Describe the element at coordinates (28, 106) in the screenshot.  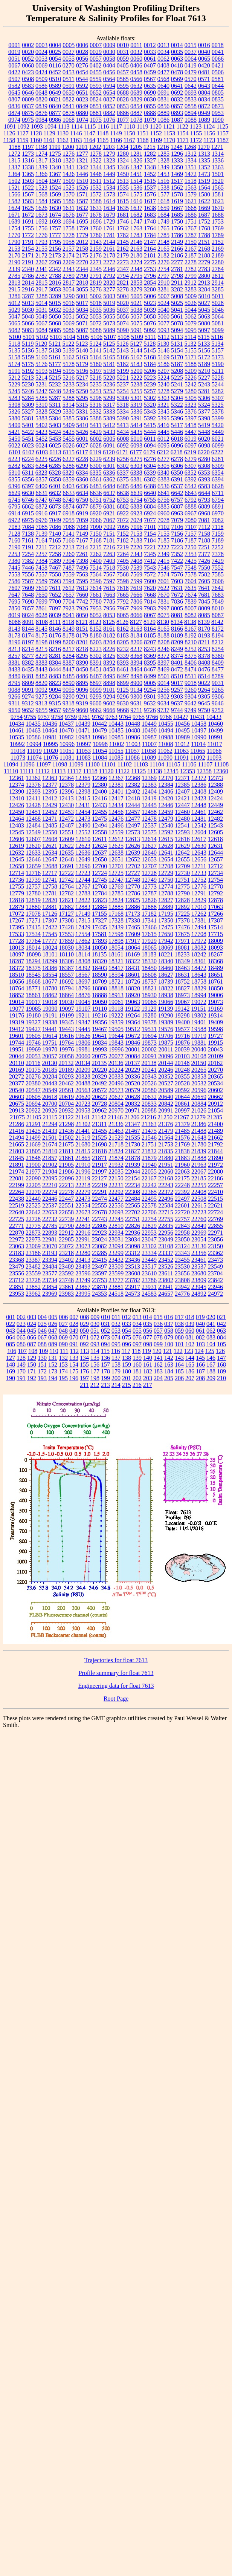
I see `0837` at that location.